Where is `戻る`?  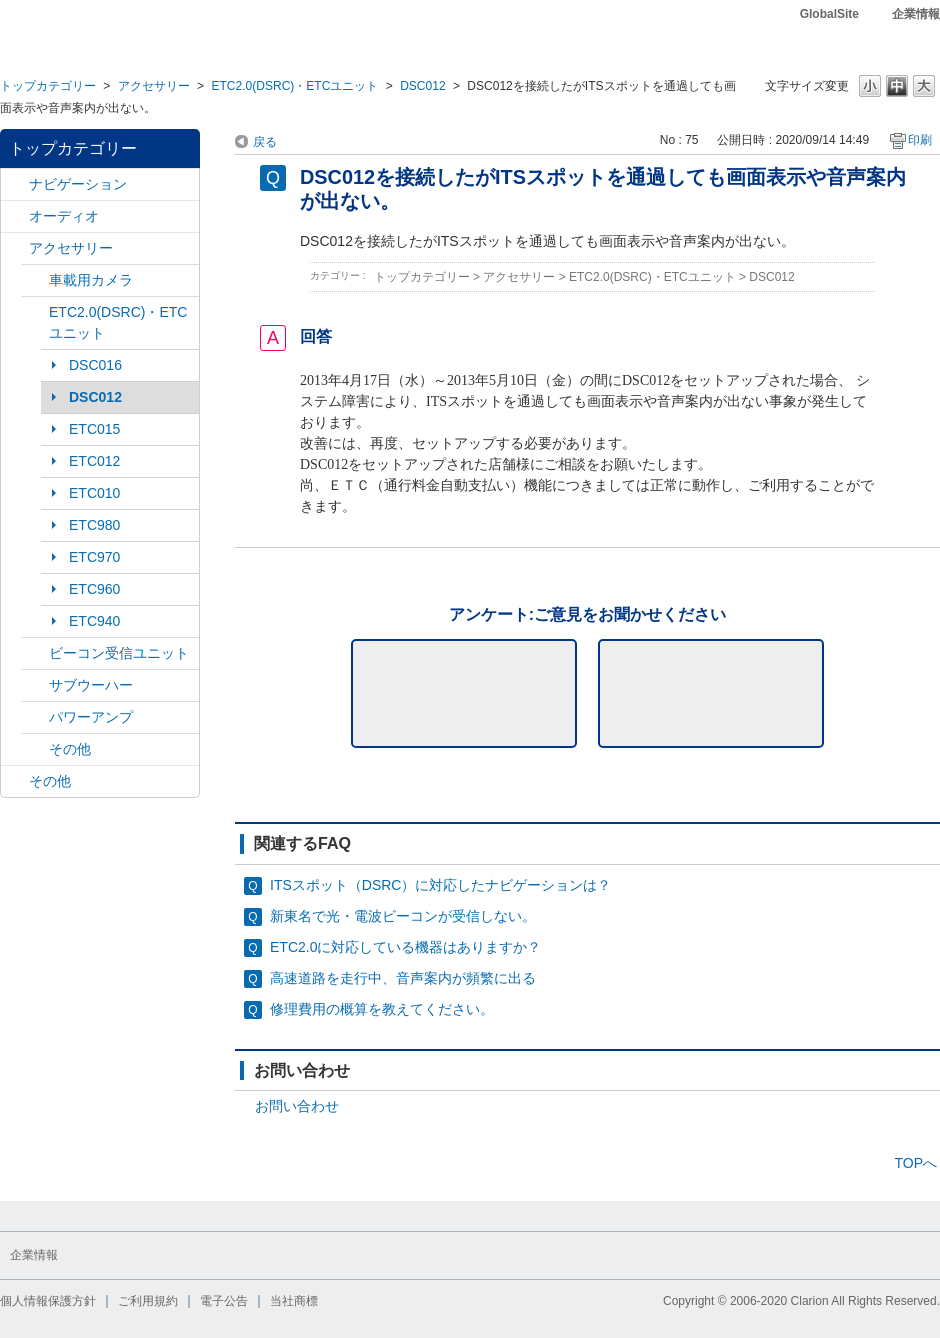
戻る is located at coordinates (265, 142).